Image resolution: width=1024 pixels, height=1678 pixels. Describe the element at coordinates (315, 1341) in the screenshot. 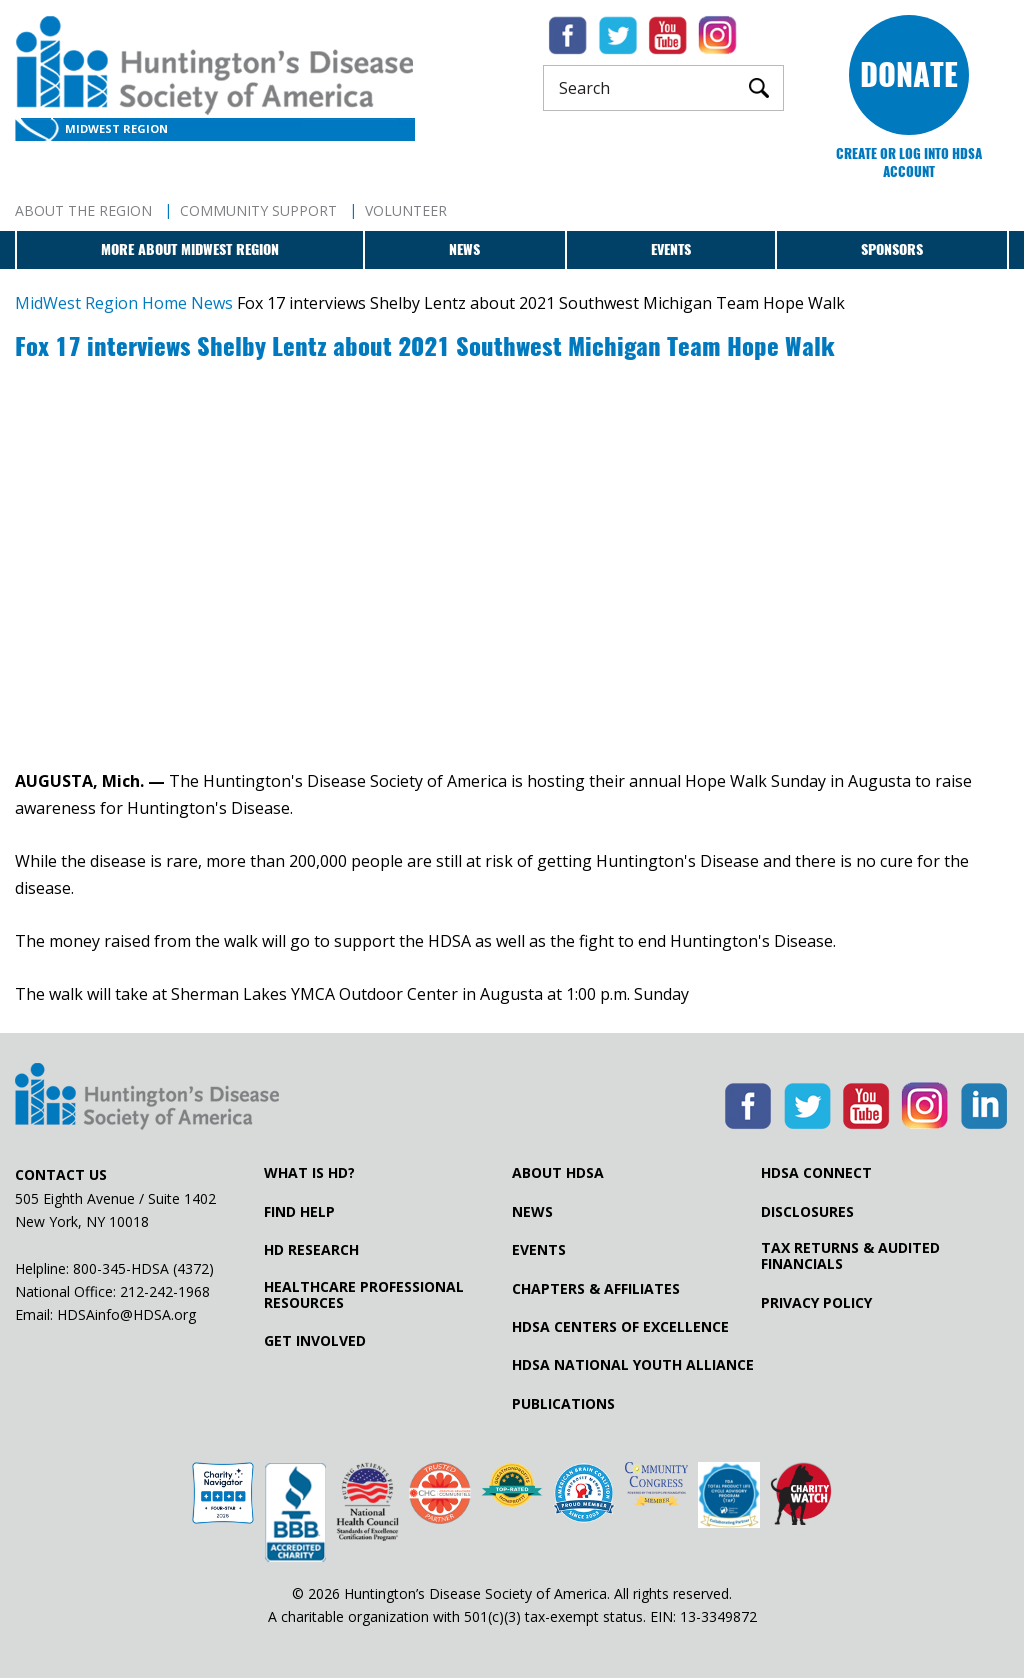

I see `Get Involved` at that location.